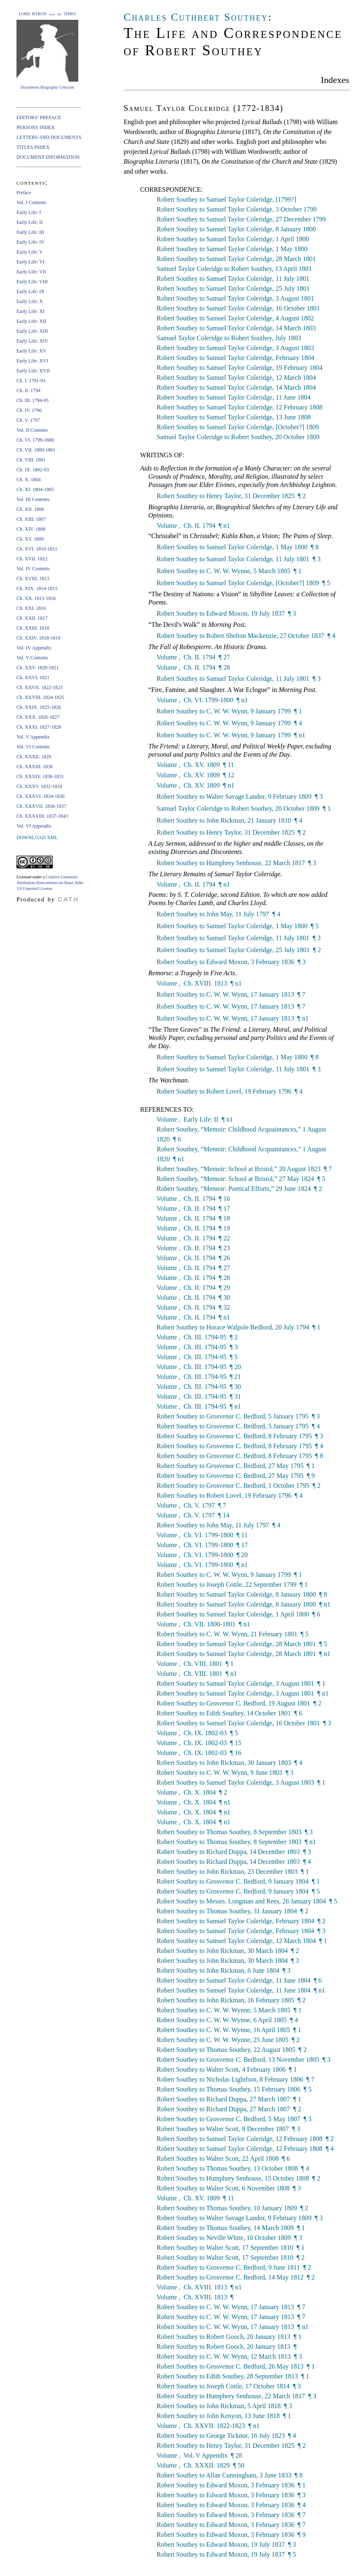 Image resolution: width=361 pixels, height=2576 pixels. What do you see at coordinates (196, 2297) in the screenshot?
I see `Volume , Ch. XVIII. 1813 ¶` at bounding box center [196, 2297].